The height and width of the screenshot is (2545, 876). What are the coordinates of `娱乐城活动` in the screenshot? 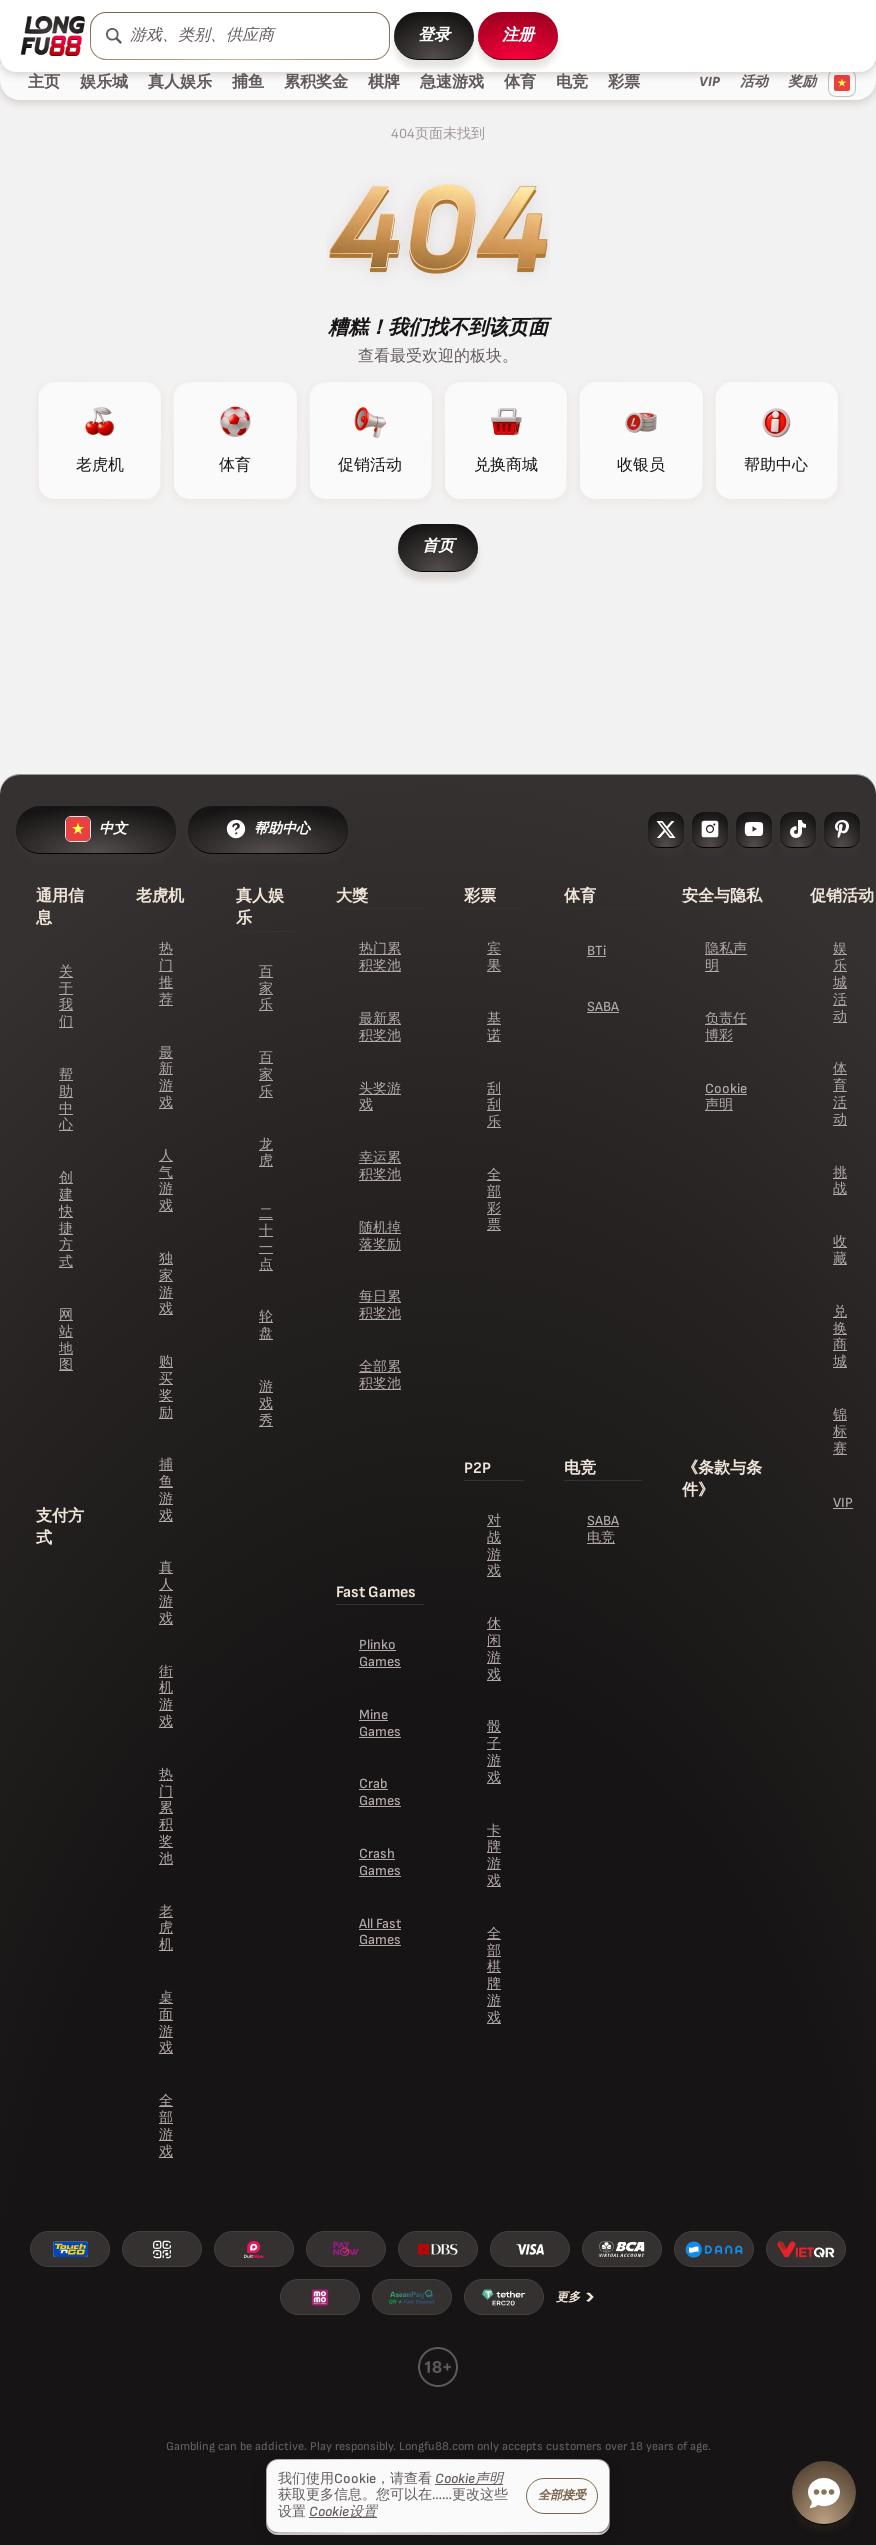 It's located at (840, 982).